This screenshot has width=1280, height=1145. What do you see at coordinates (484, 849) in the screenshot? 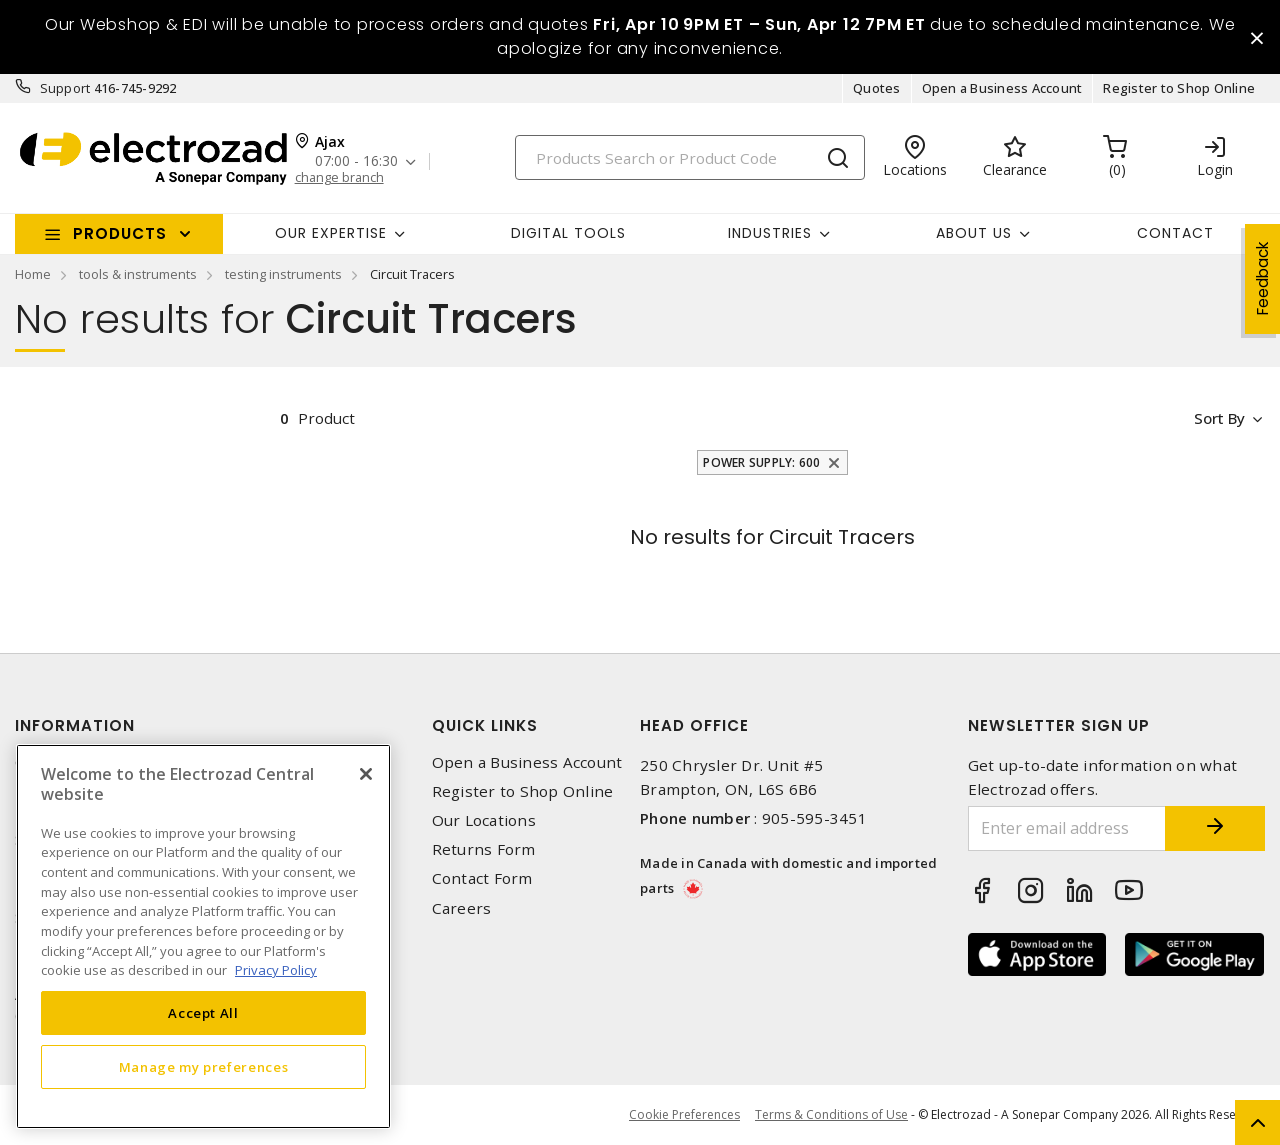
I see `Returns Form` at bounding box center [484, 849].